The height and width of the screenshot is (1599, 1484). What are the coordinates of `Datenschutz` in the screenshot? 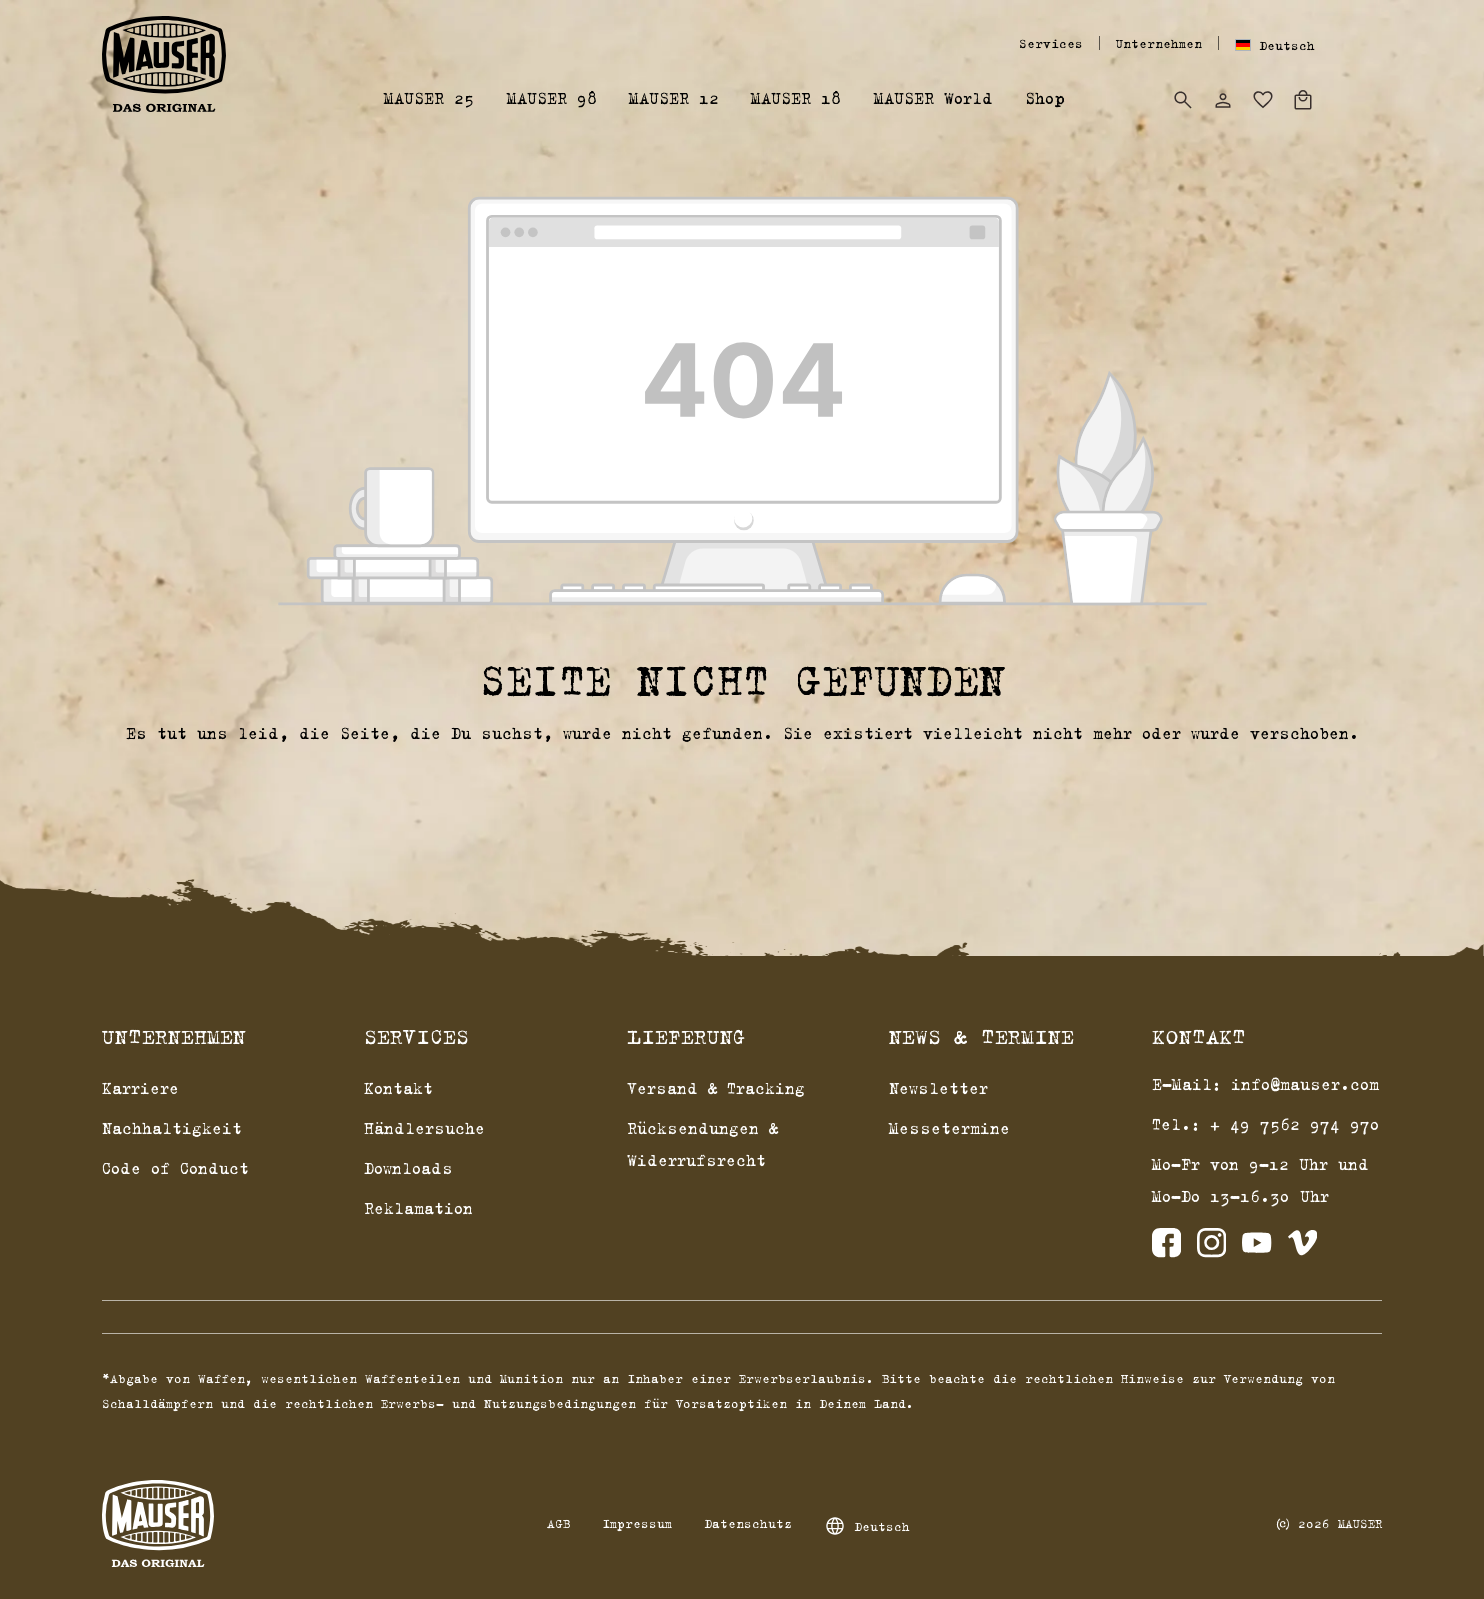 It's located at (748, 1523).